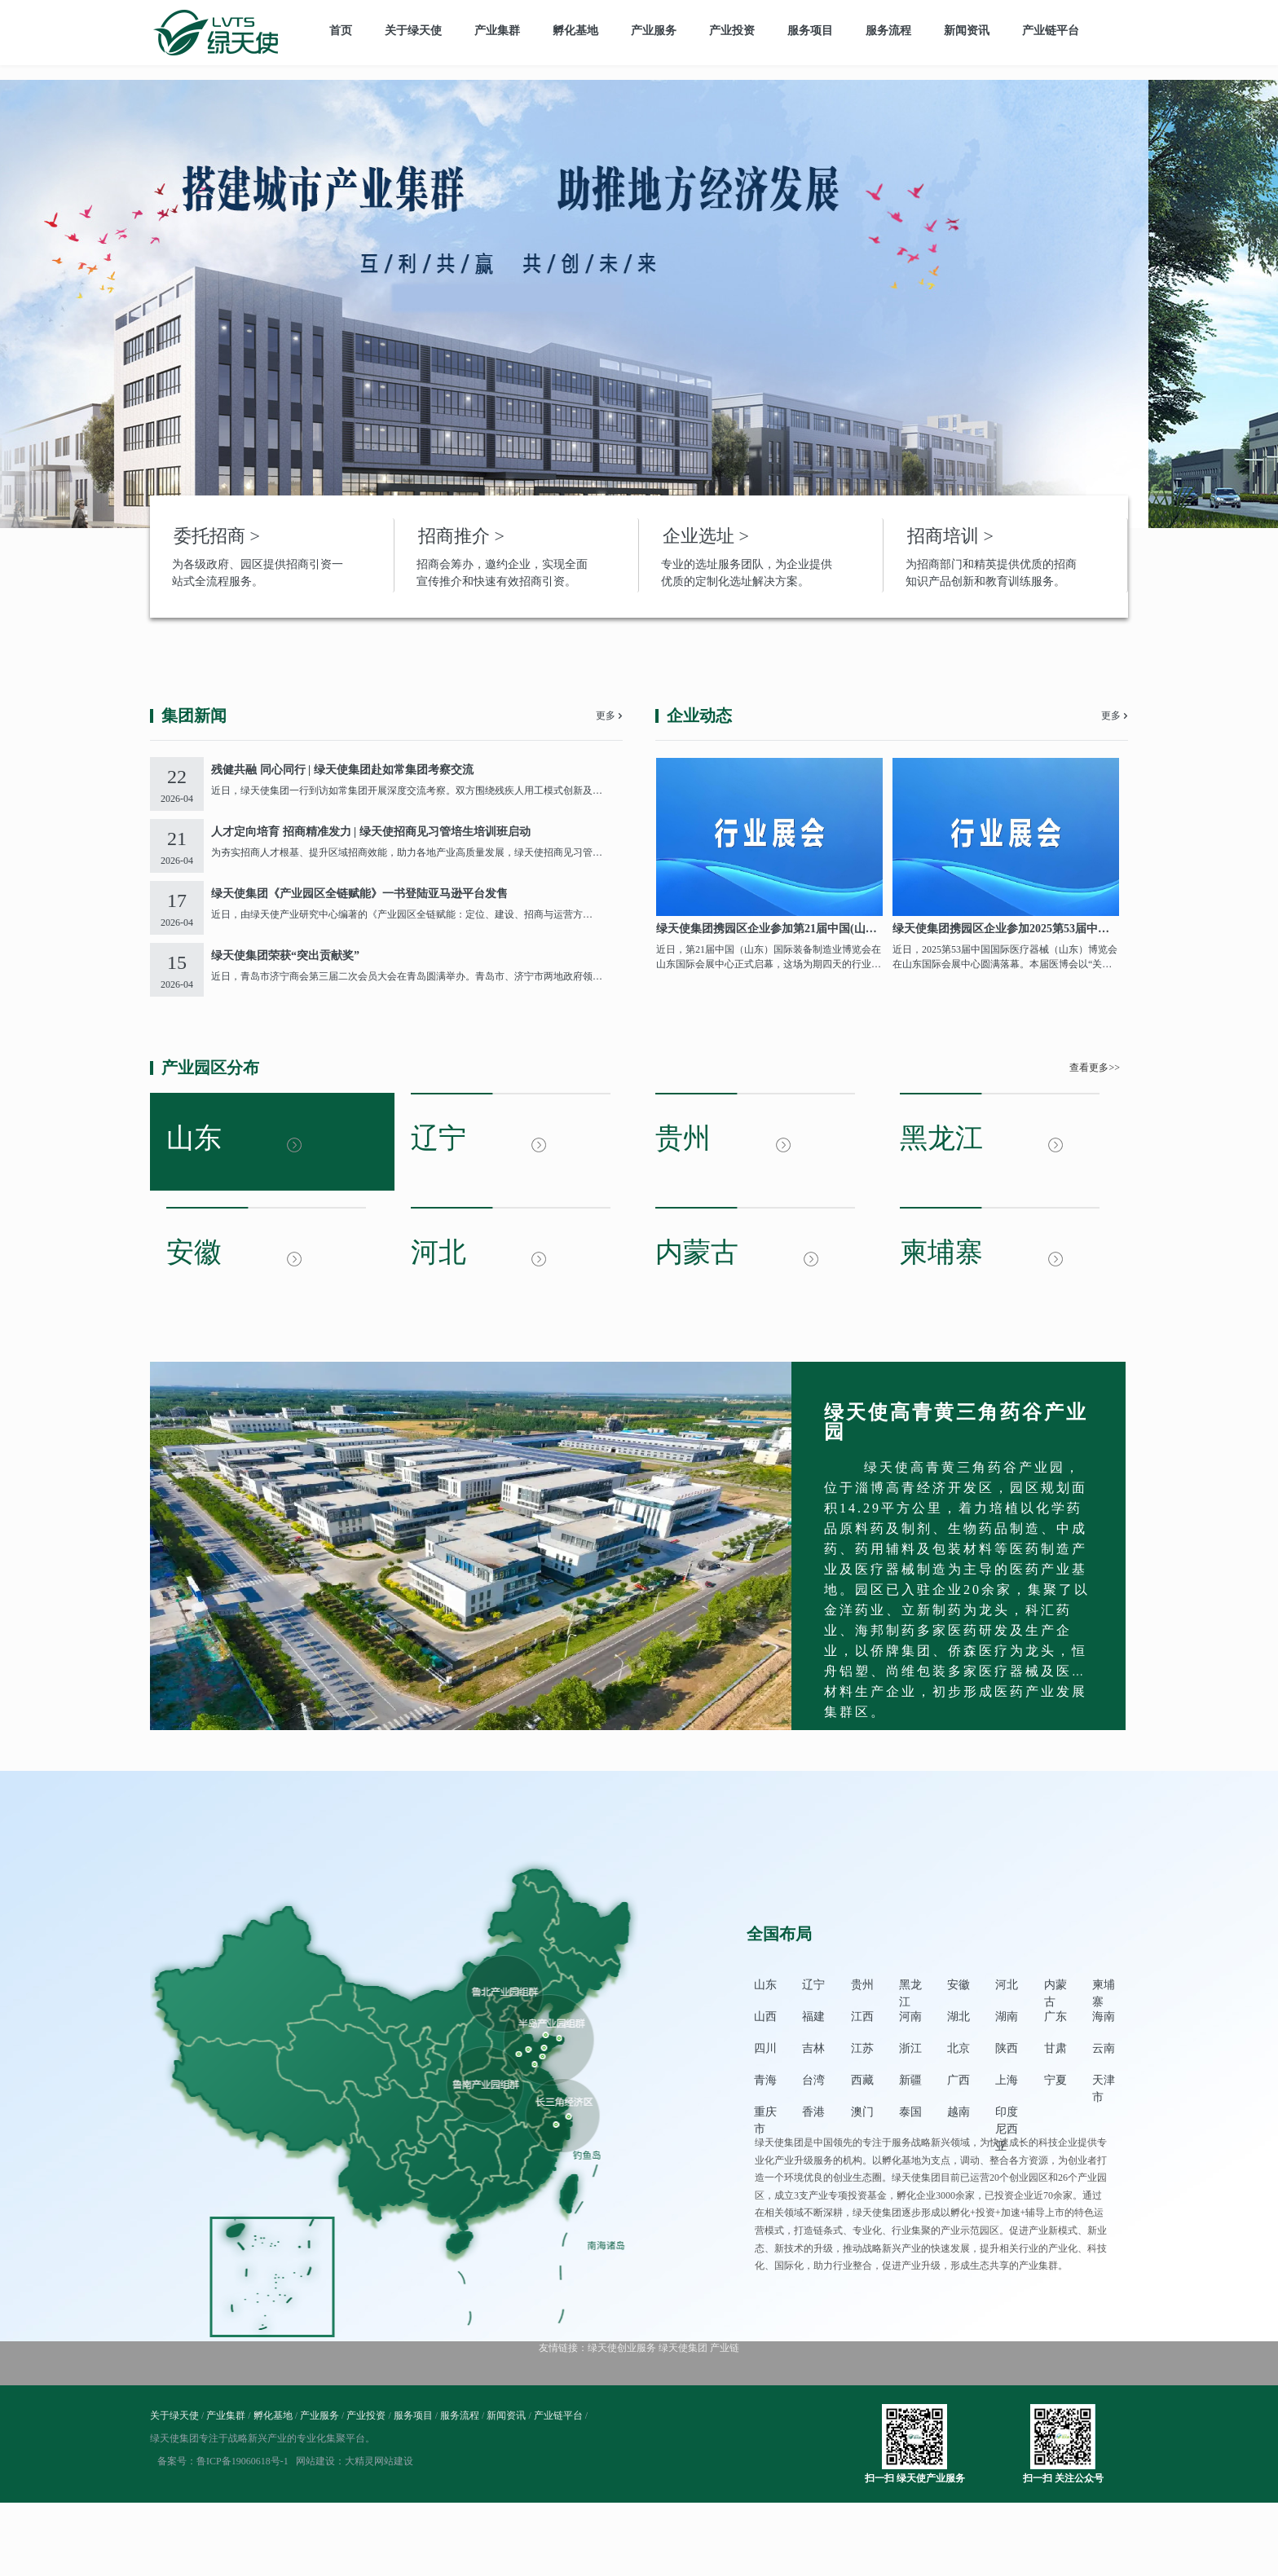 The height and width of the screenshot is (2576, 1278). I want to click on 江西, so click(862, 2016).